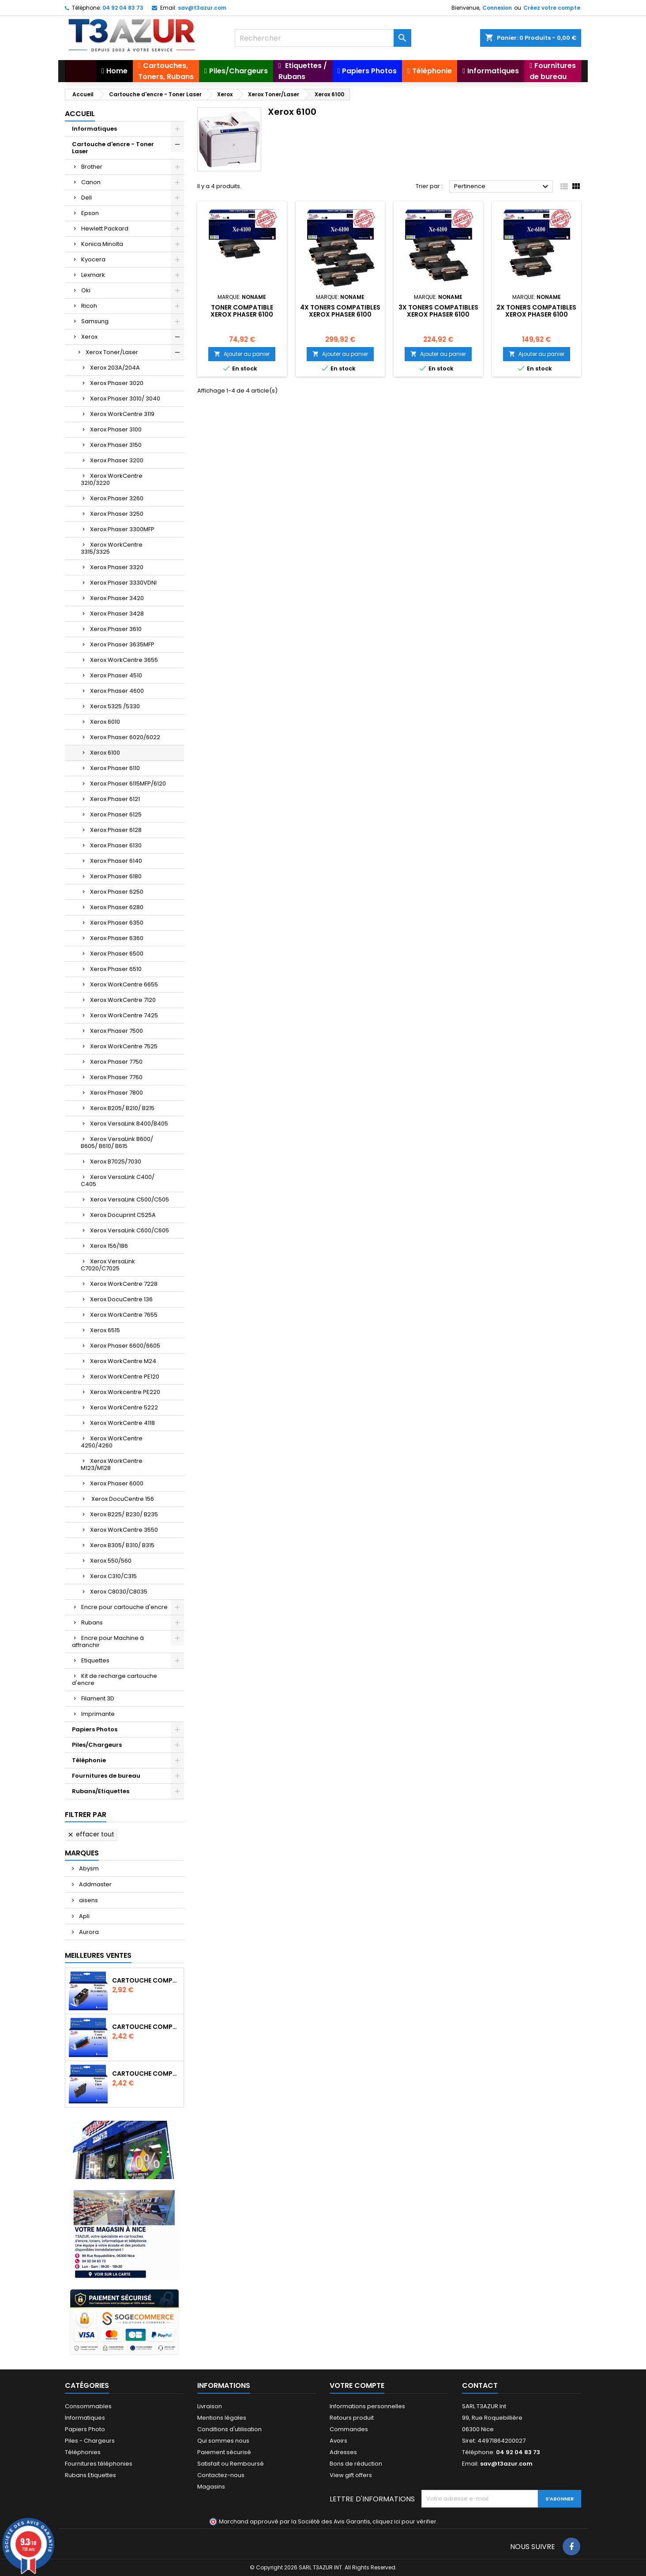  What do you see at coordinates (124, 1530) in the screenshot?
I see `Xerox WorkCentre 3550` at bounding box center [124, 1530].